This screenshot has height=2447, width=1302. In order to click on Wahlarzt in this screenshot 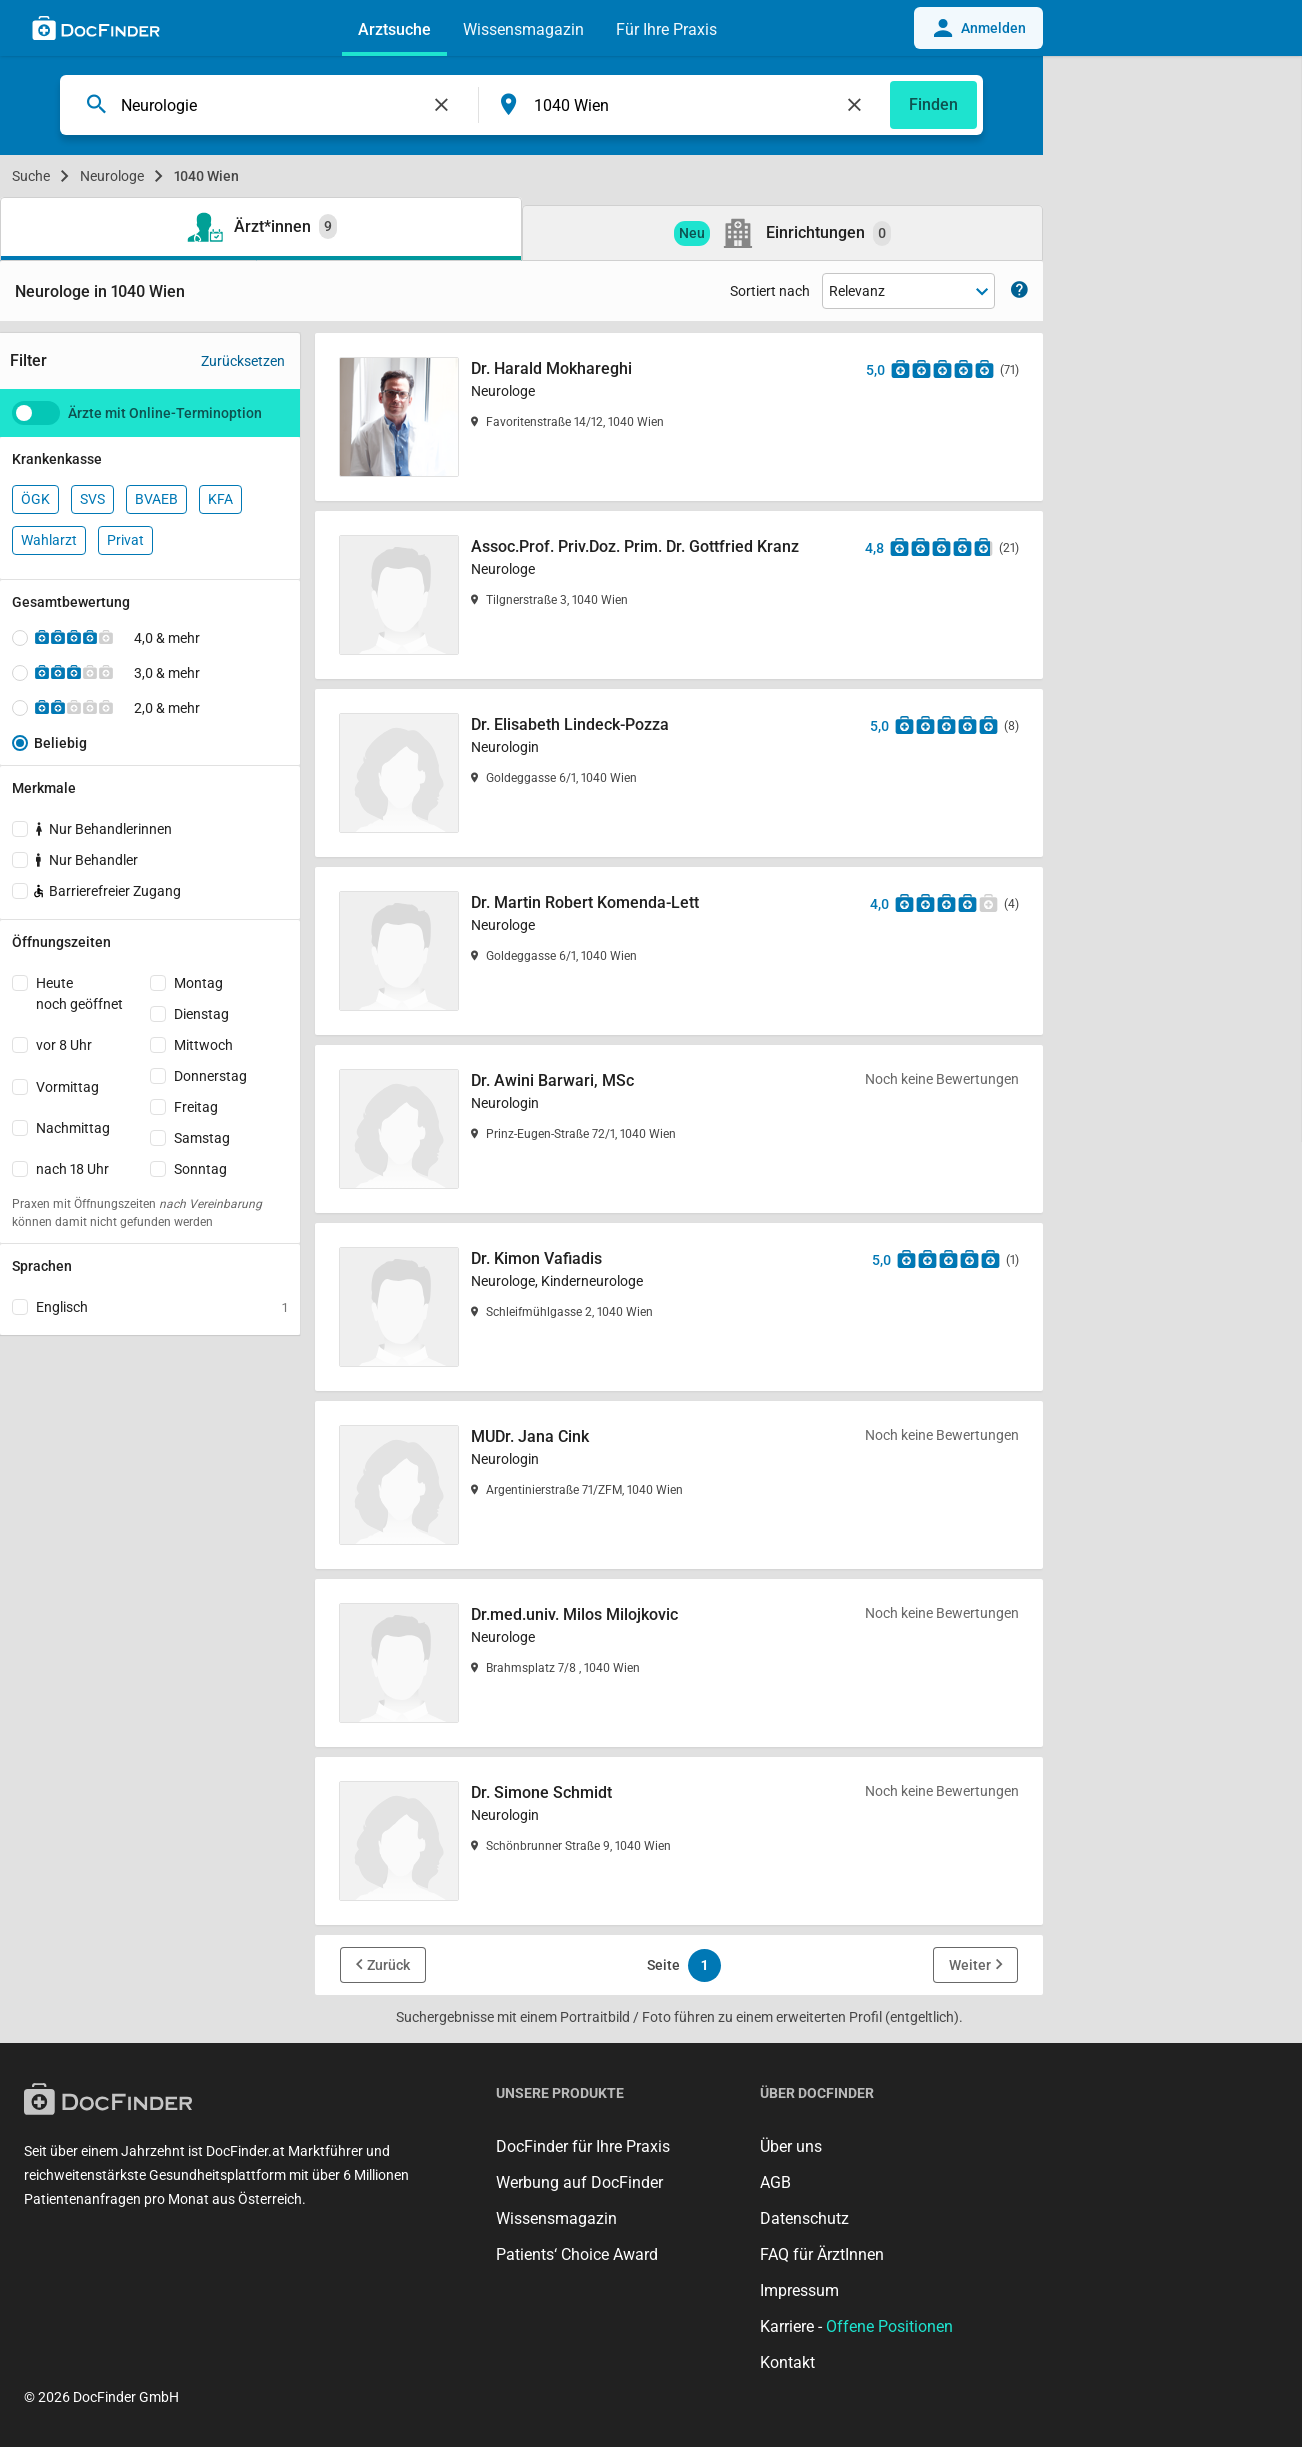, I will do `click(49, 540)`.